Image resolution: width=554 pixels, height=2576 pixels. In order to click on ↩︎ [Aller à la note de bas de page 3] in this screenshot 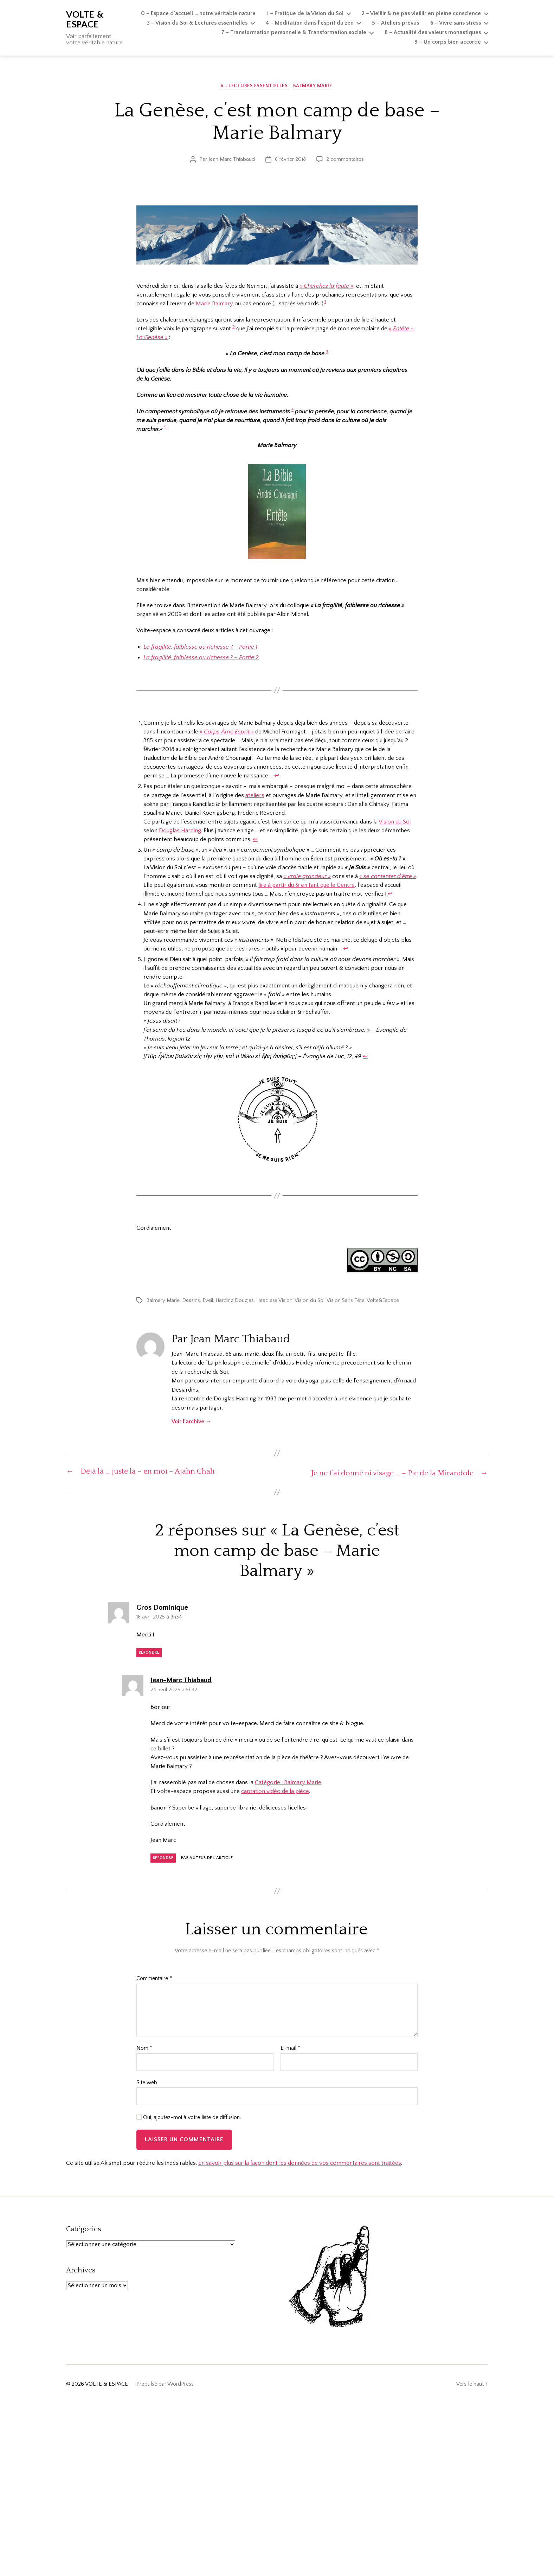, I will do `click(390, 895)`.